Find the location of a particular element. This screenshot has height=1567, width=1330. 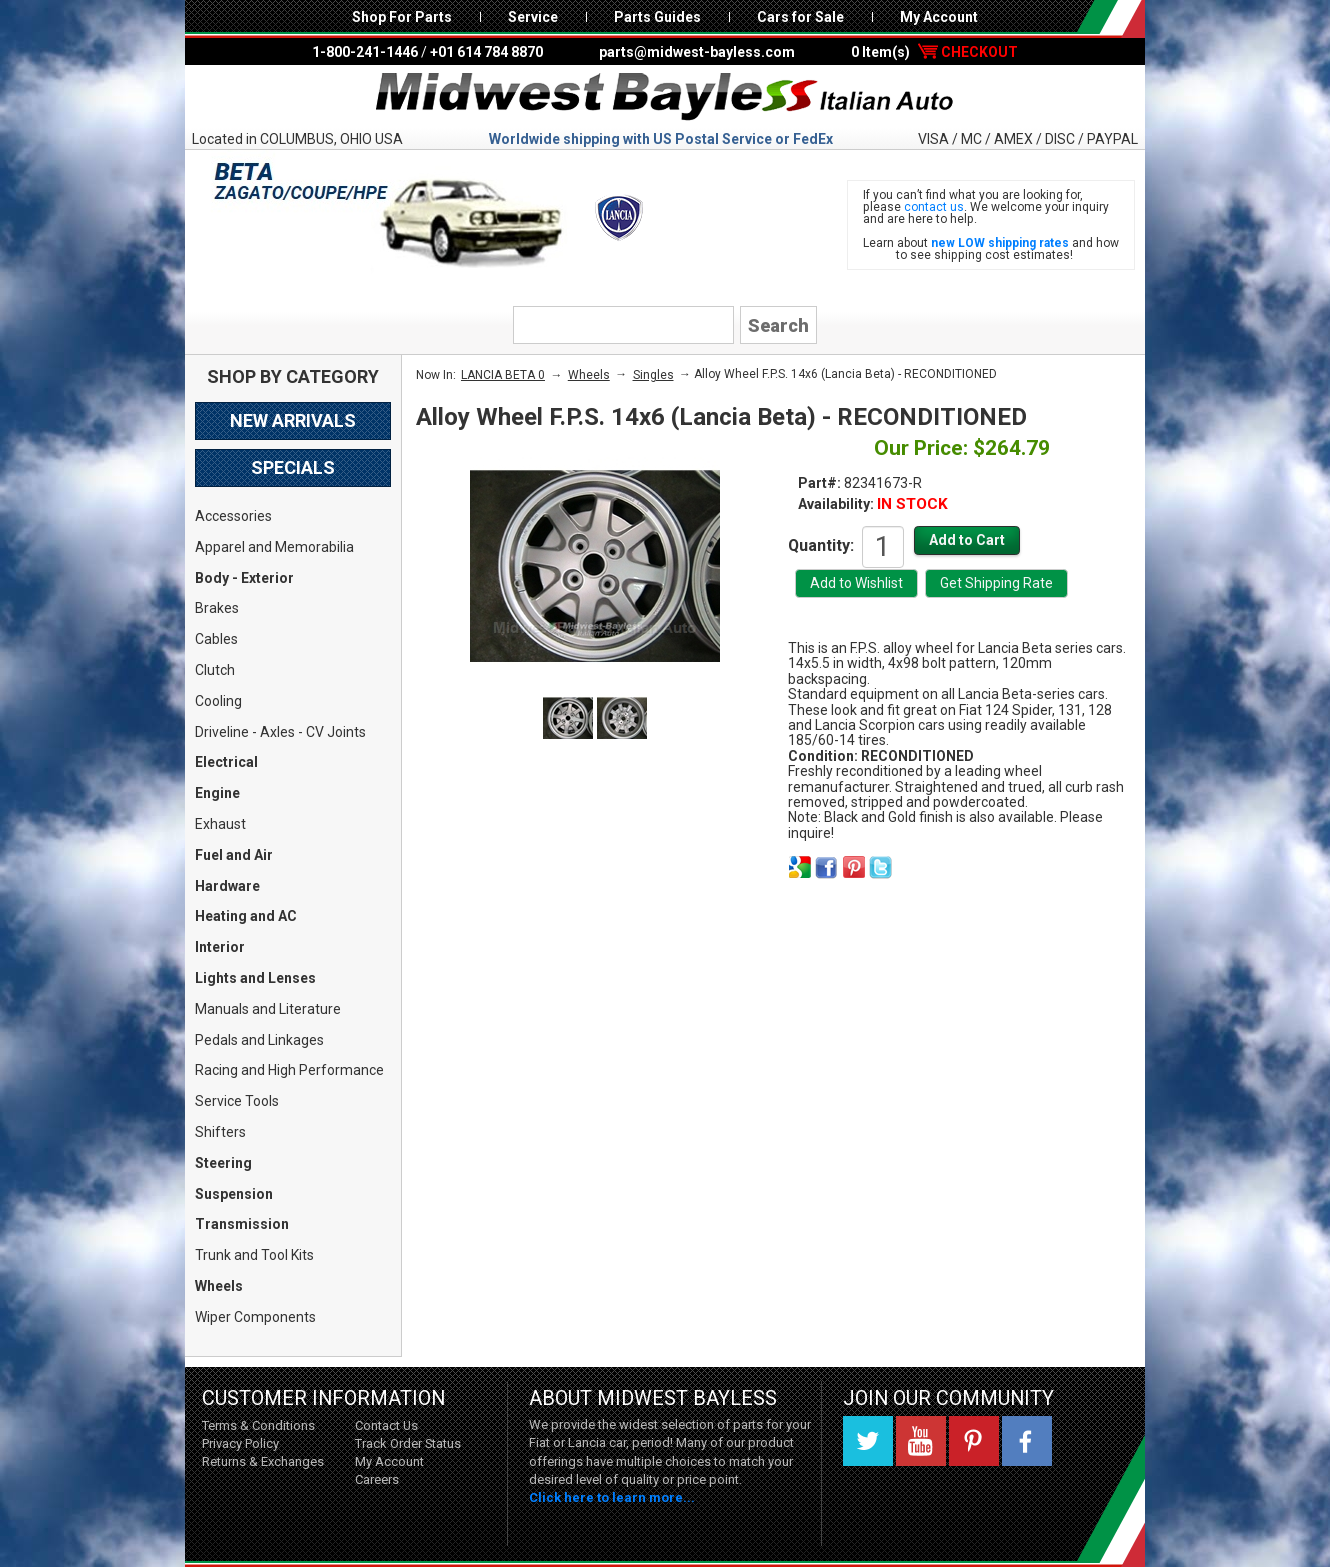

Cars for Sale is located at coordinates (800, 17).